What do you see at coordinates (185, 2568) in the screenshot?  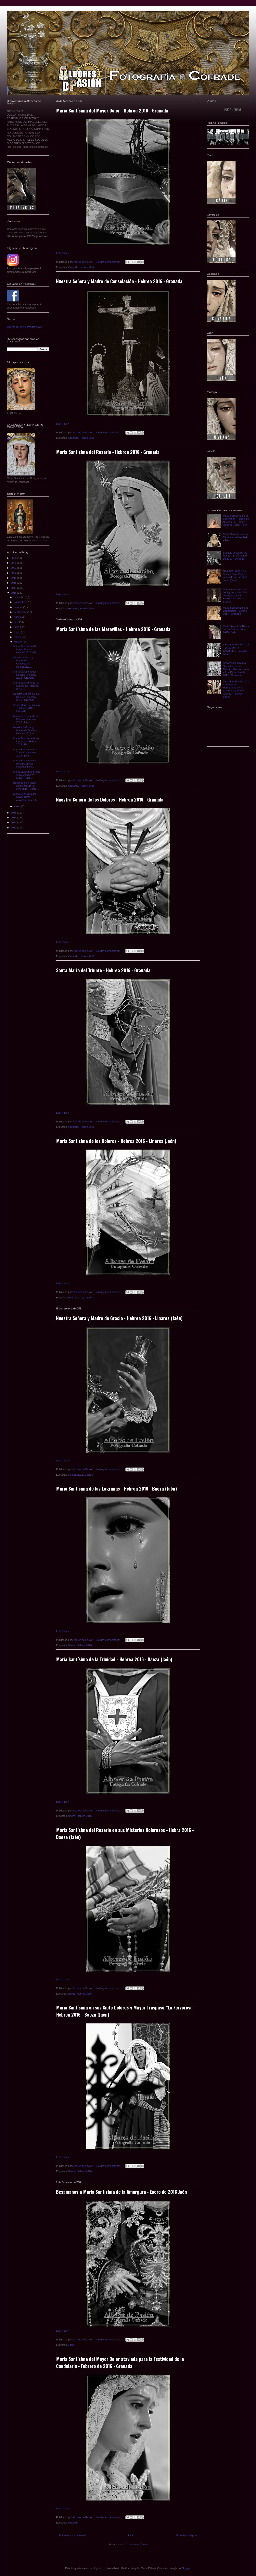 I see `Blogger` at bounding box center [185, 2568].